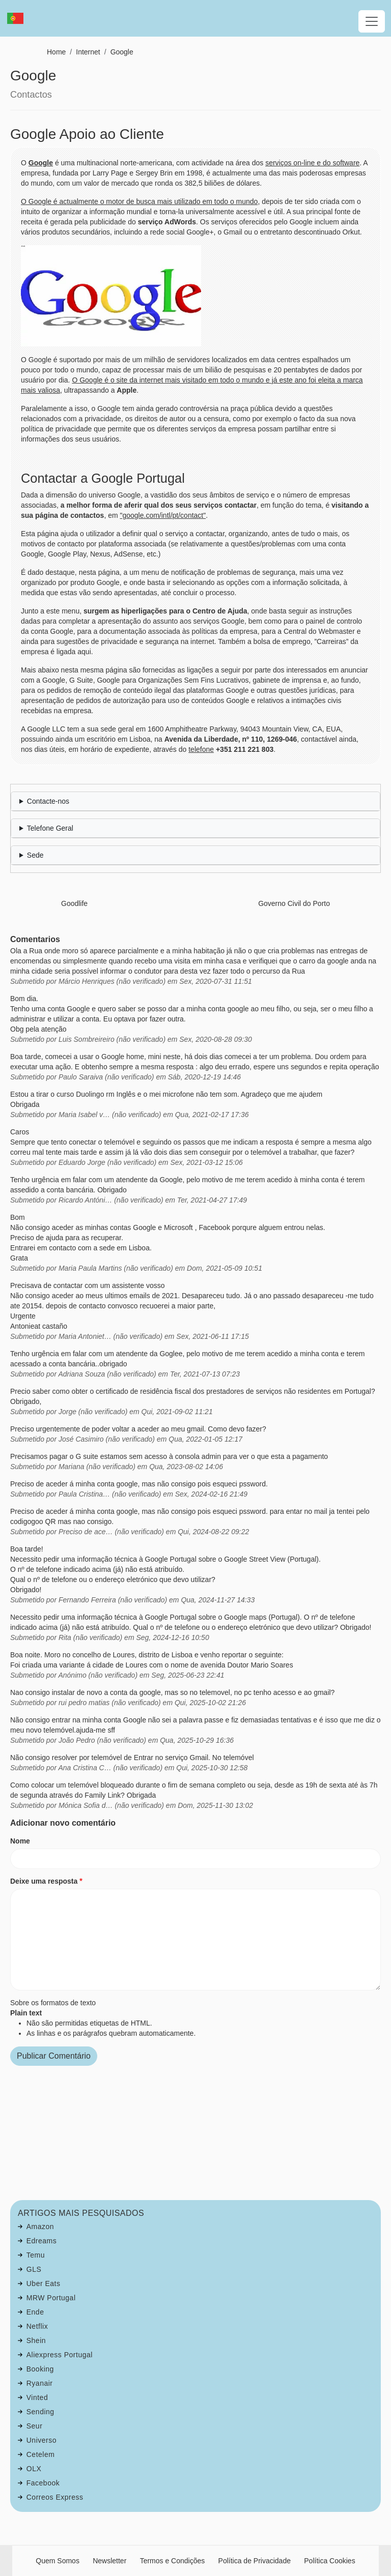 This screenshot has height=2576, width=391. What do you see at coordinates (254, 2561) in the screenshot?
I see `Política de Privacidade` at bounding box center [254, 2561].